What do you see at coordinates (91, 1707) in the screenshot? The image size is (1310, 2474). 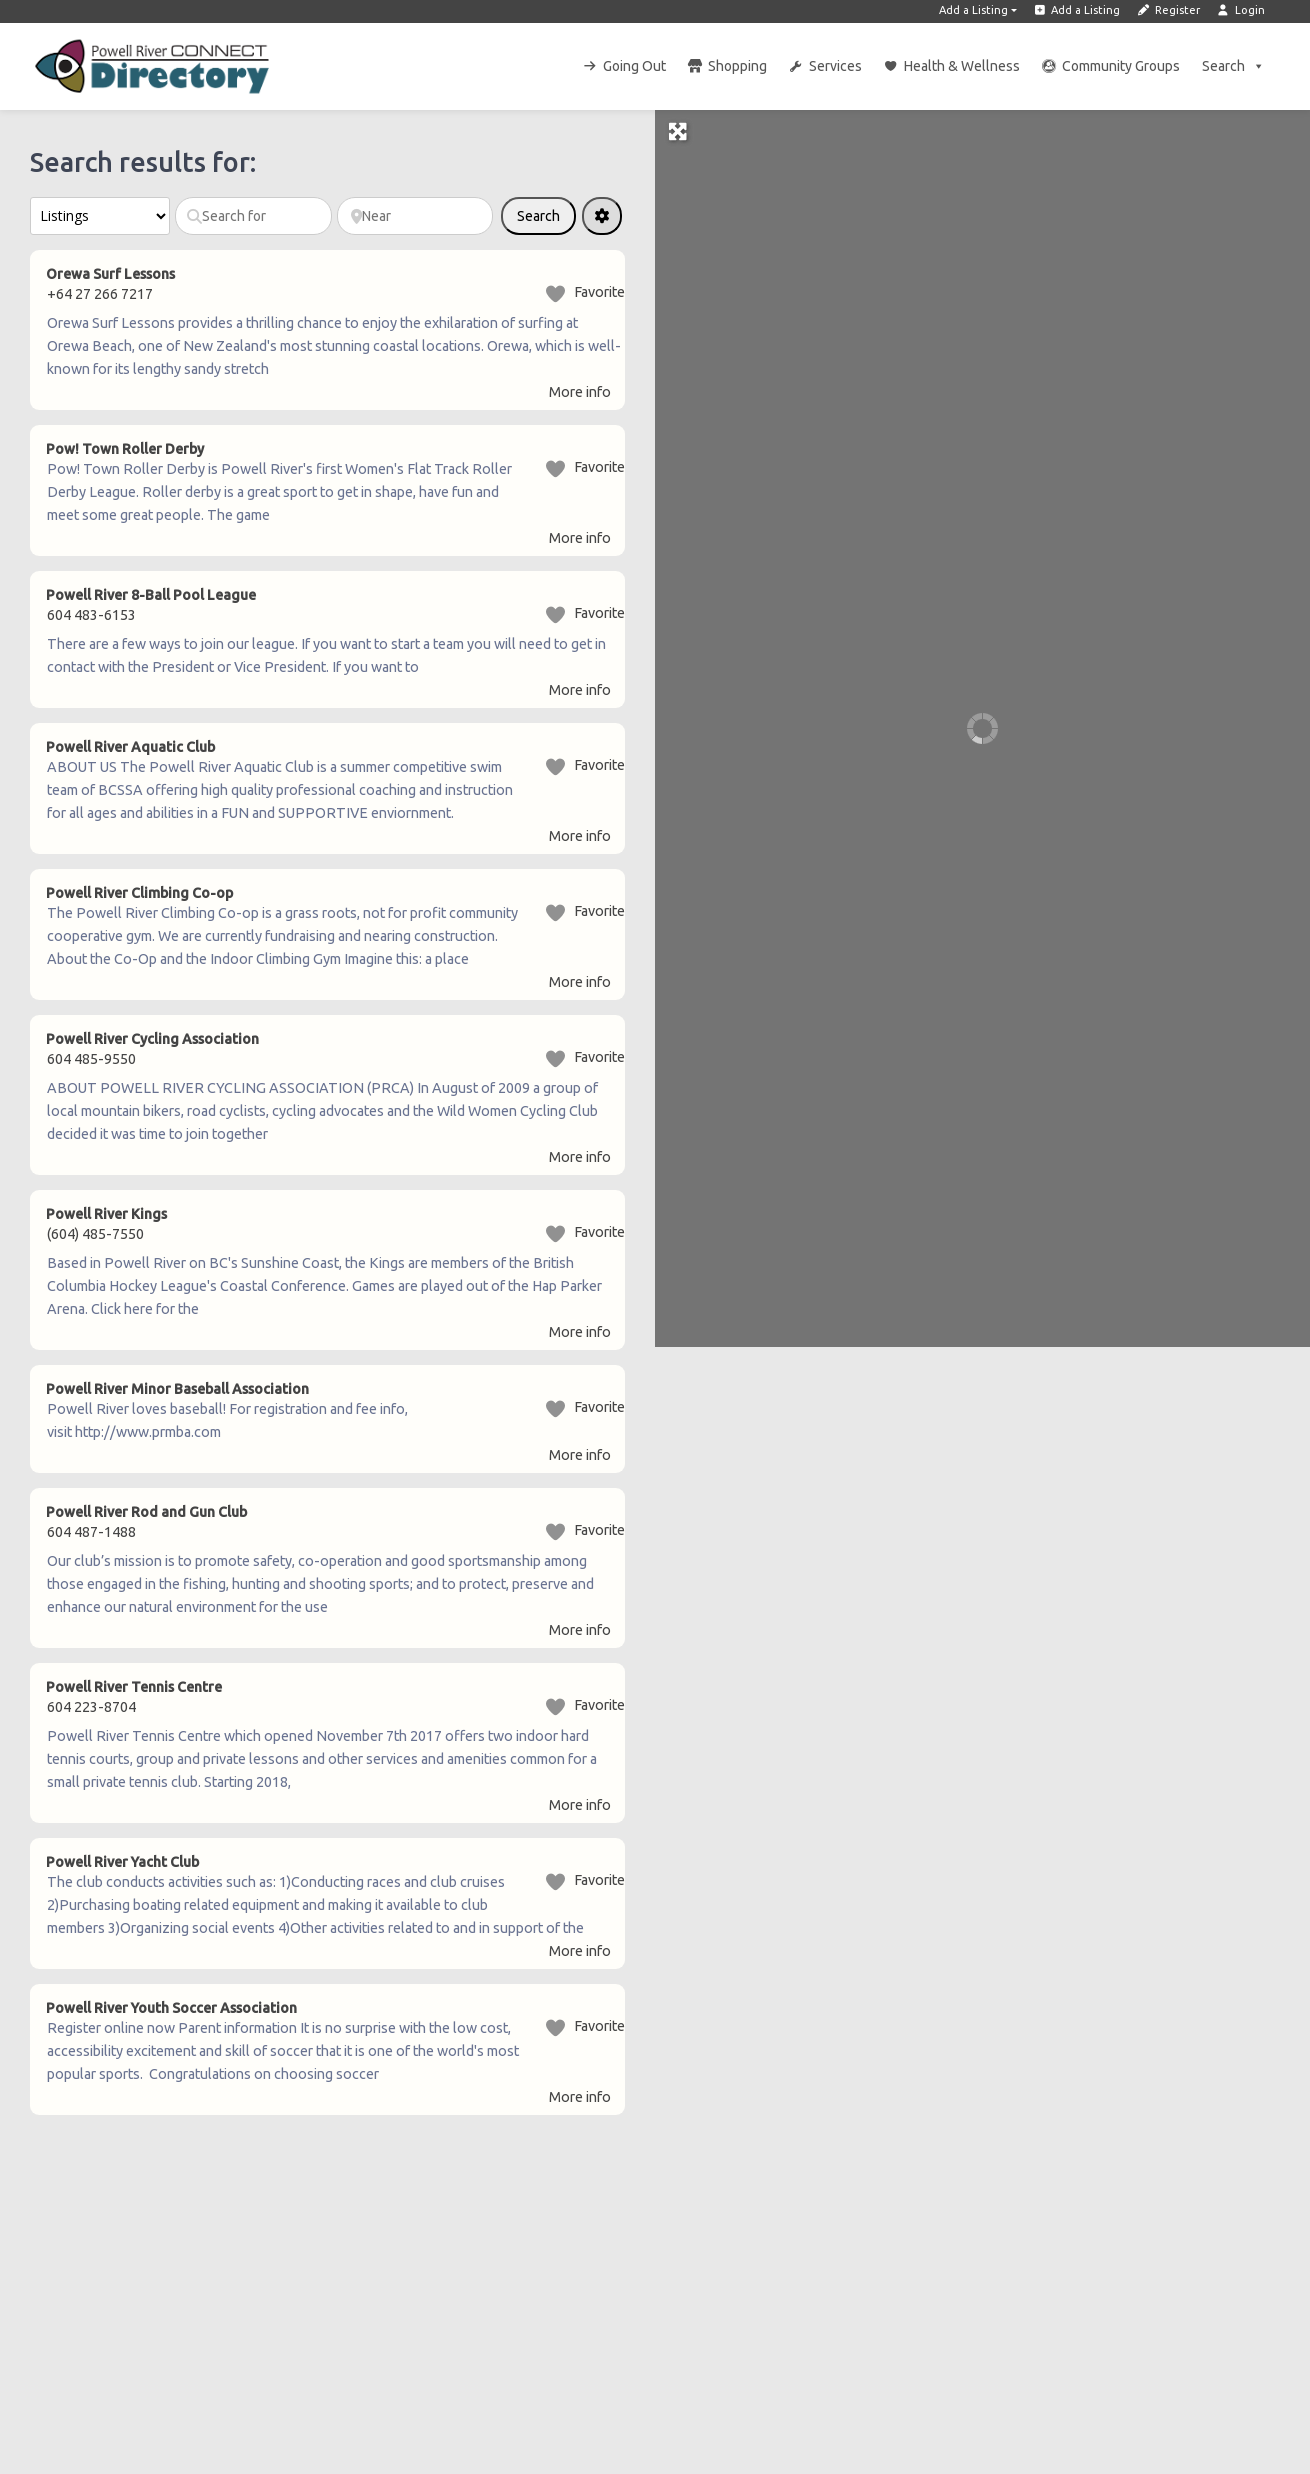 I see `604 223-8704` at bounding box center [91, 1707].